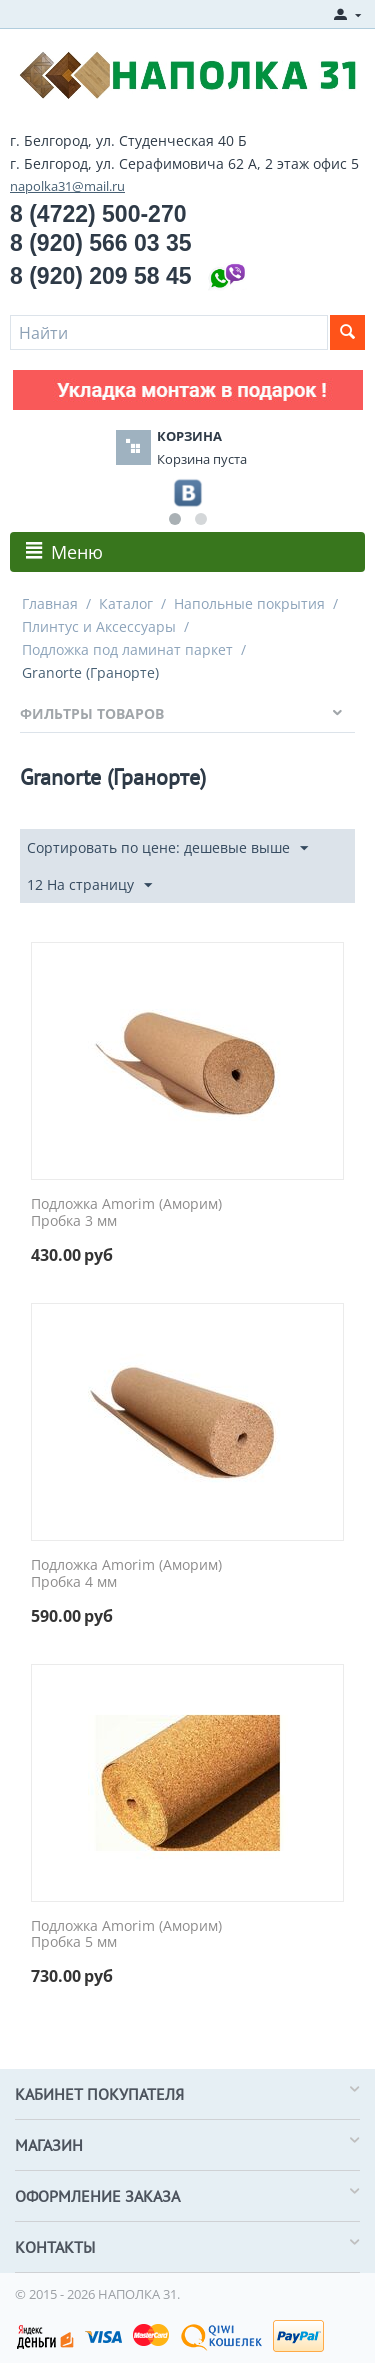  Describe the element at coordinates (67, 186) in the screenshot. I see `napolka31@mail.ru` at that location.